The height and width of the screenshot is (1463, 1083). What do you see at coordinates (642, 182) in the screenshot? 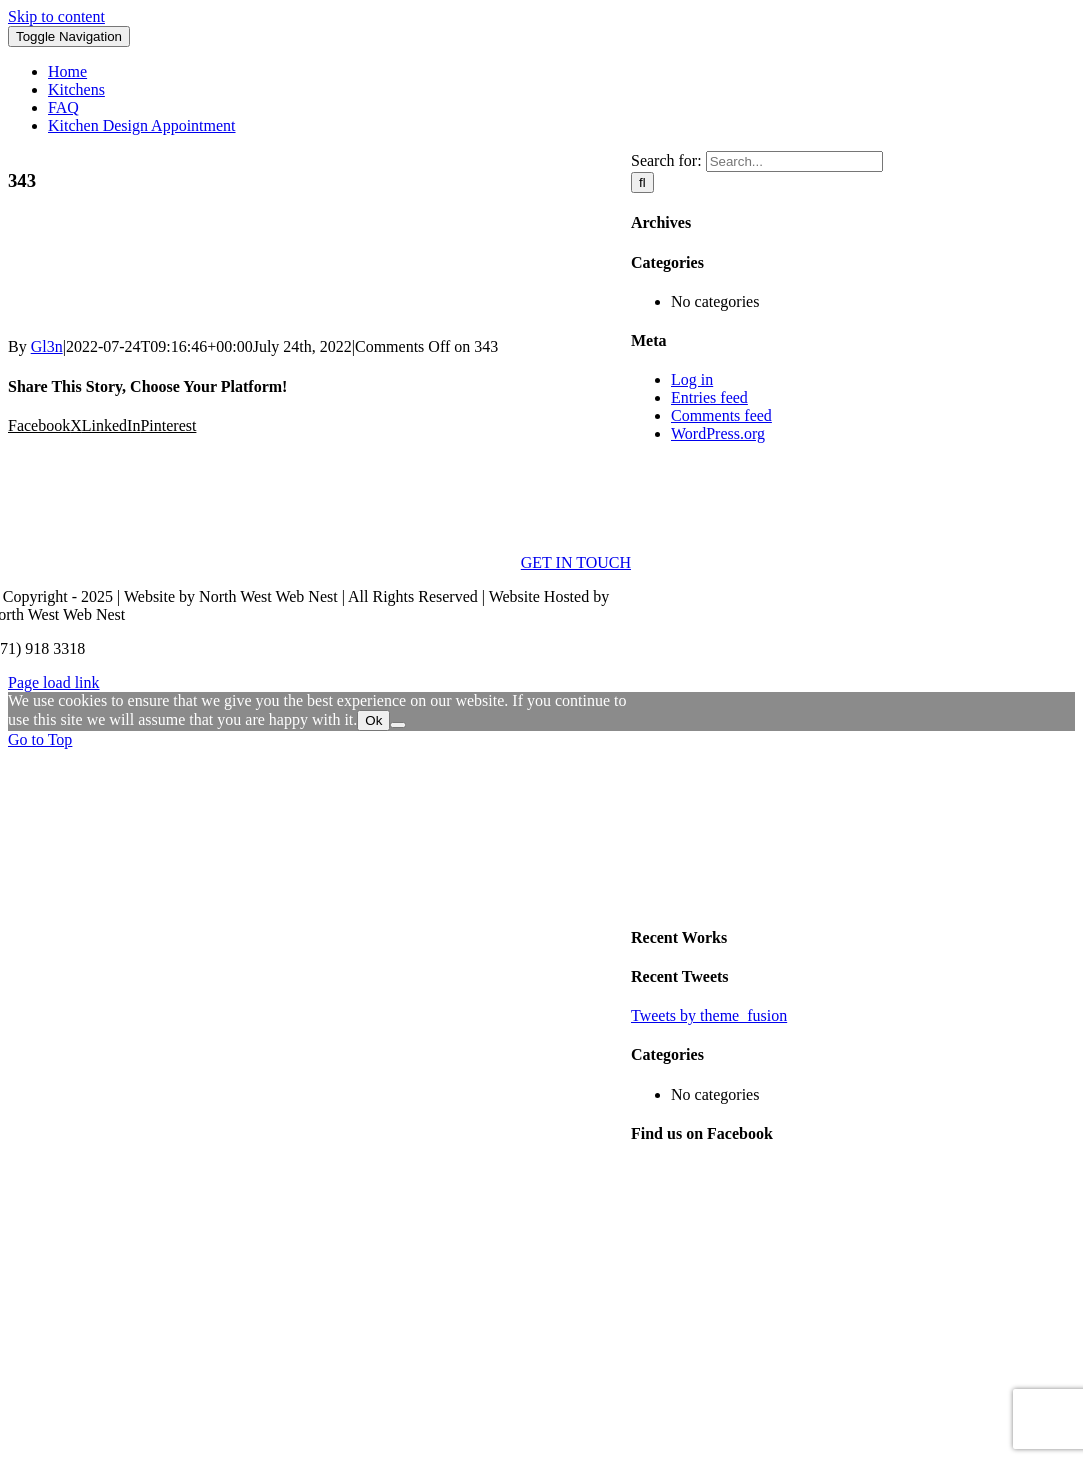
I see `[Search]` at bounding box center [642, 182].